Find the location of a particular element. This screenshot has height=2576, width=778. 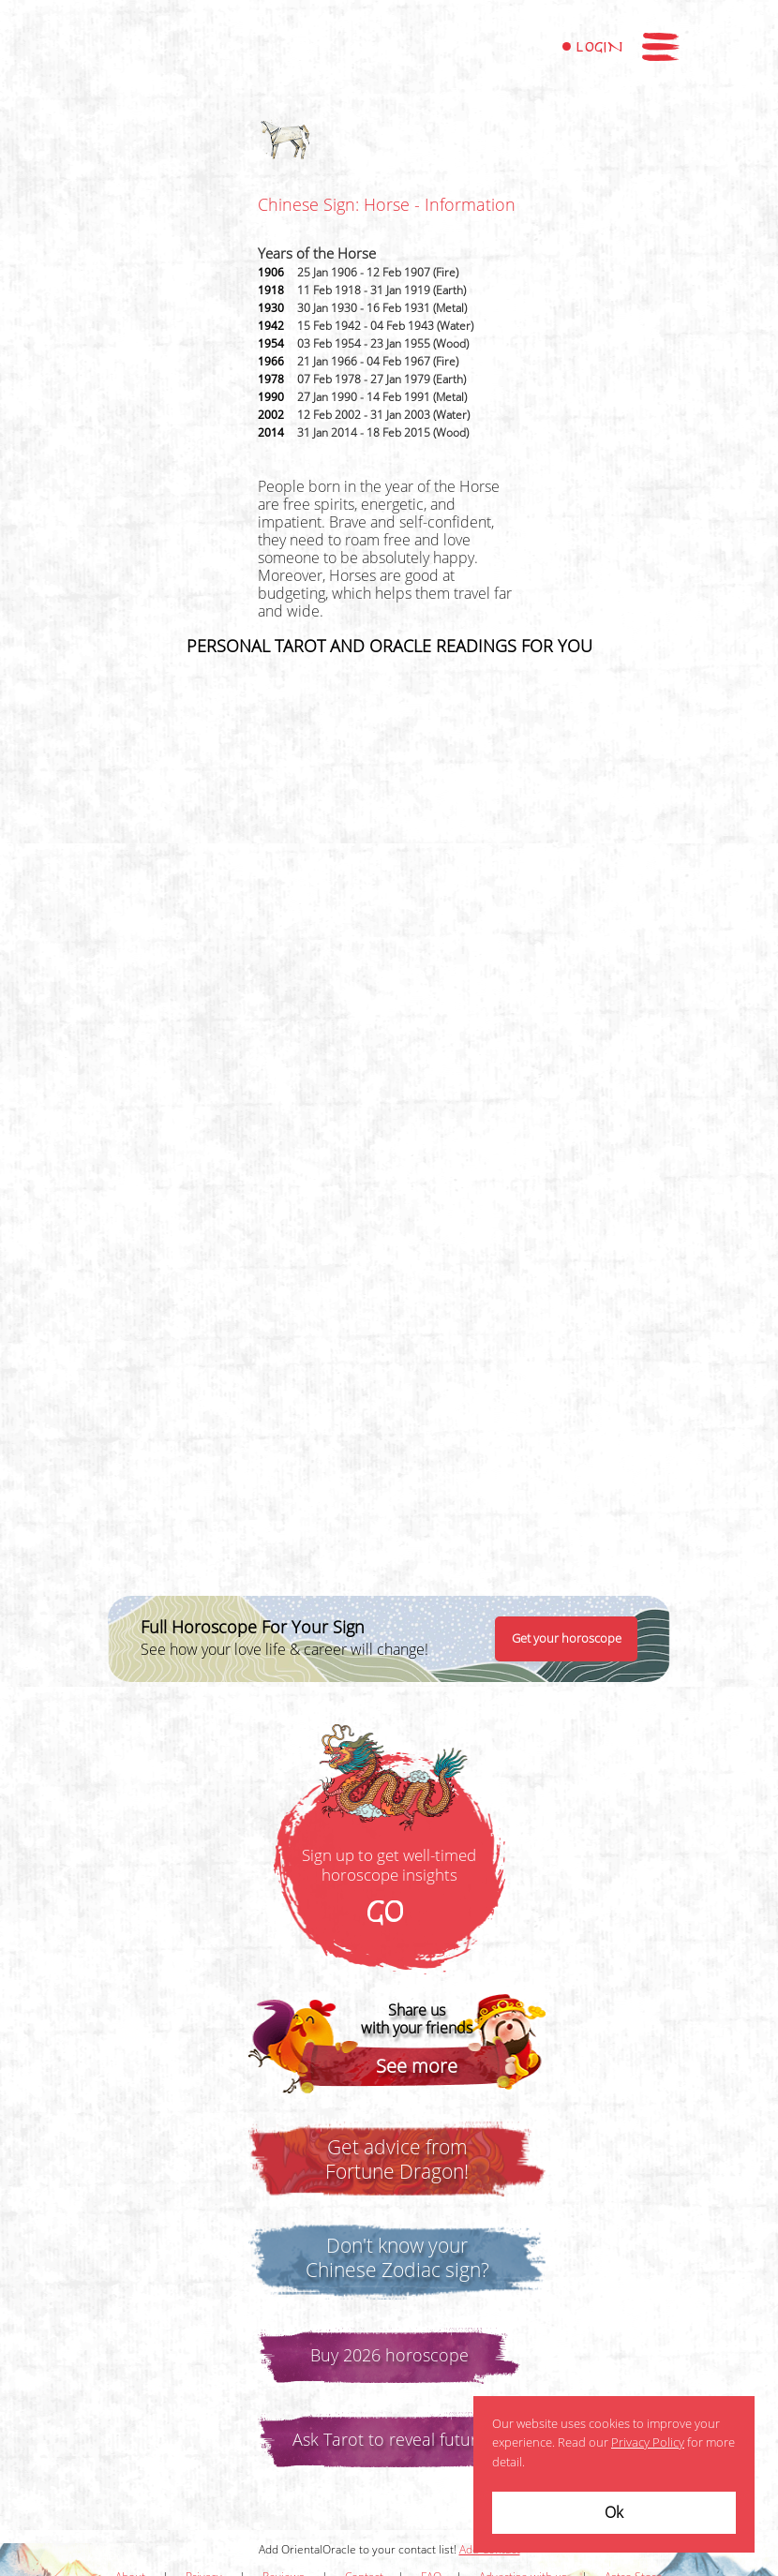

GO! is located at coordinates (389, 1913).